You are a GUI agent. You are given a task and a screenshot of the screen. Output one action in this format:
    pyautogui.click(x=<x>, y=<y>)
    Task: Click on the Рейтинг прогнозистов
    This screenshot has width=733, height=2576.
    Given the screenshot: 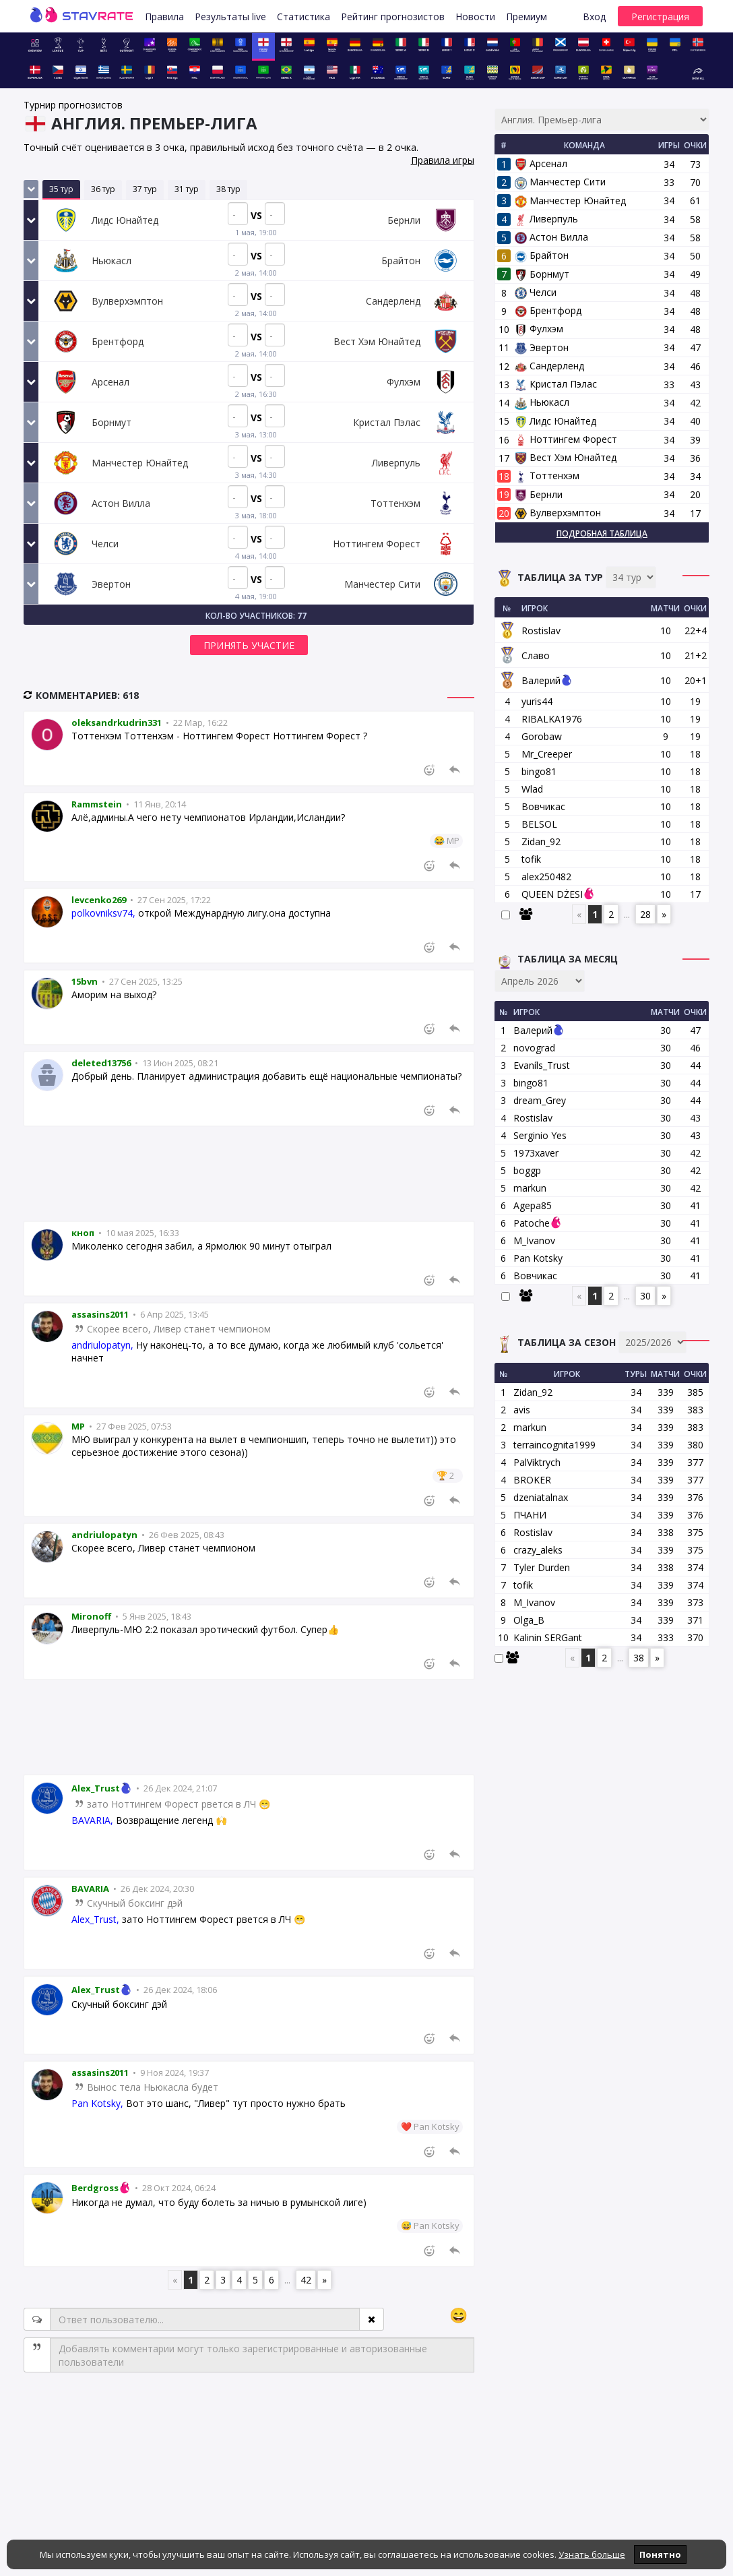 What is the action you would take?
    pyautogui.click(x=393, y=16)
    